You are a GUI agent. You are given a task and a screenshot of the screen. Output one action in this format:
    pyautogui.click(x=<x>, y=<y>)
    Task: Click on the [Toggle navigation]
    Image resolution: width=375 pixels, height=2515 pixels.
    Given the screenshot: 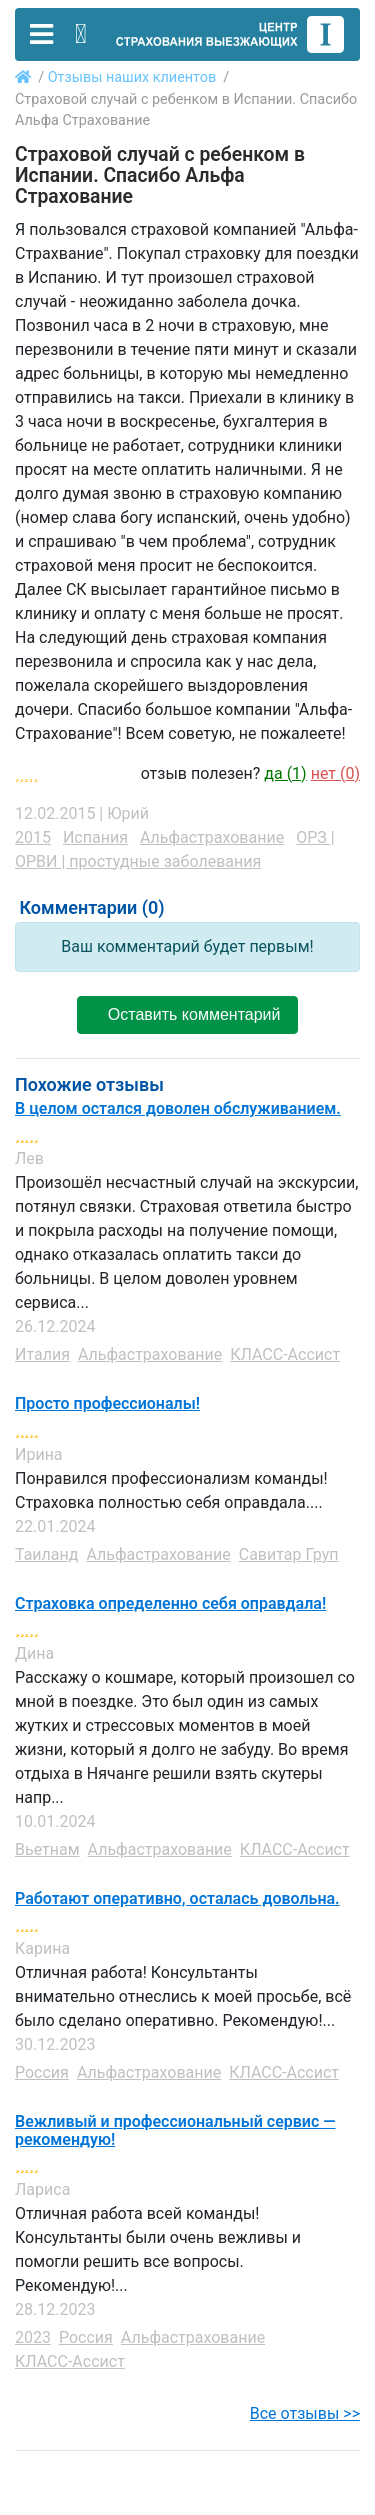 What is the action you would take?
    pyautogui.click(x=41, y=34)
    